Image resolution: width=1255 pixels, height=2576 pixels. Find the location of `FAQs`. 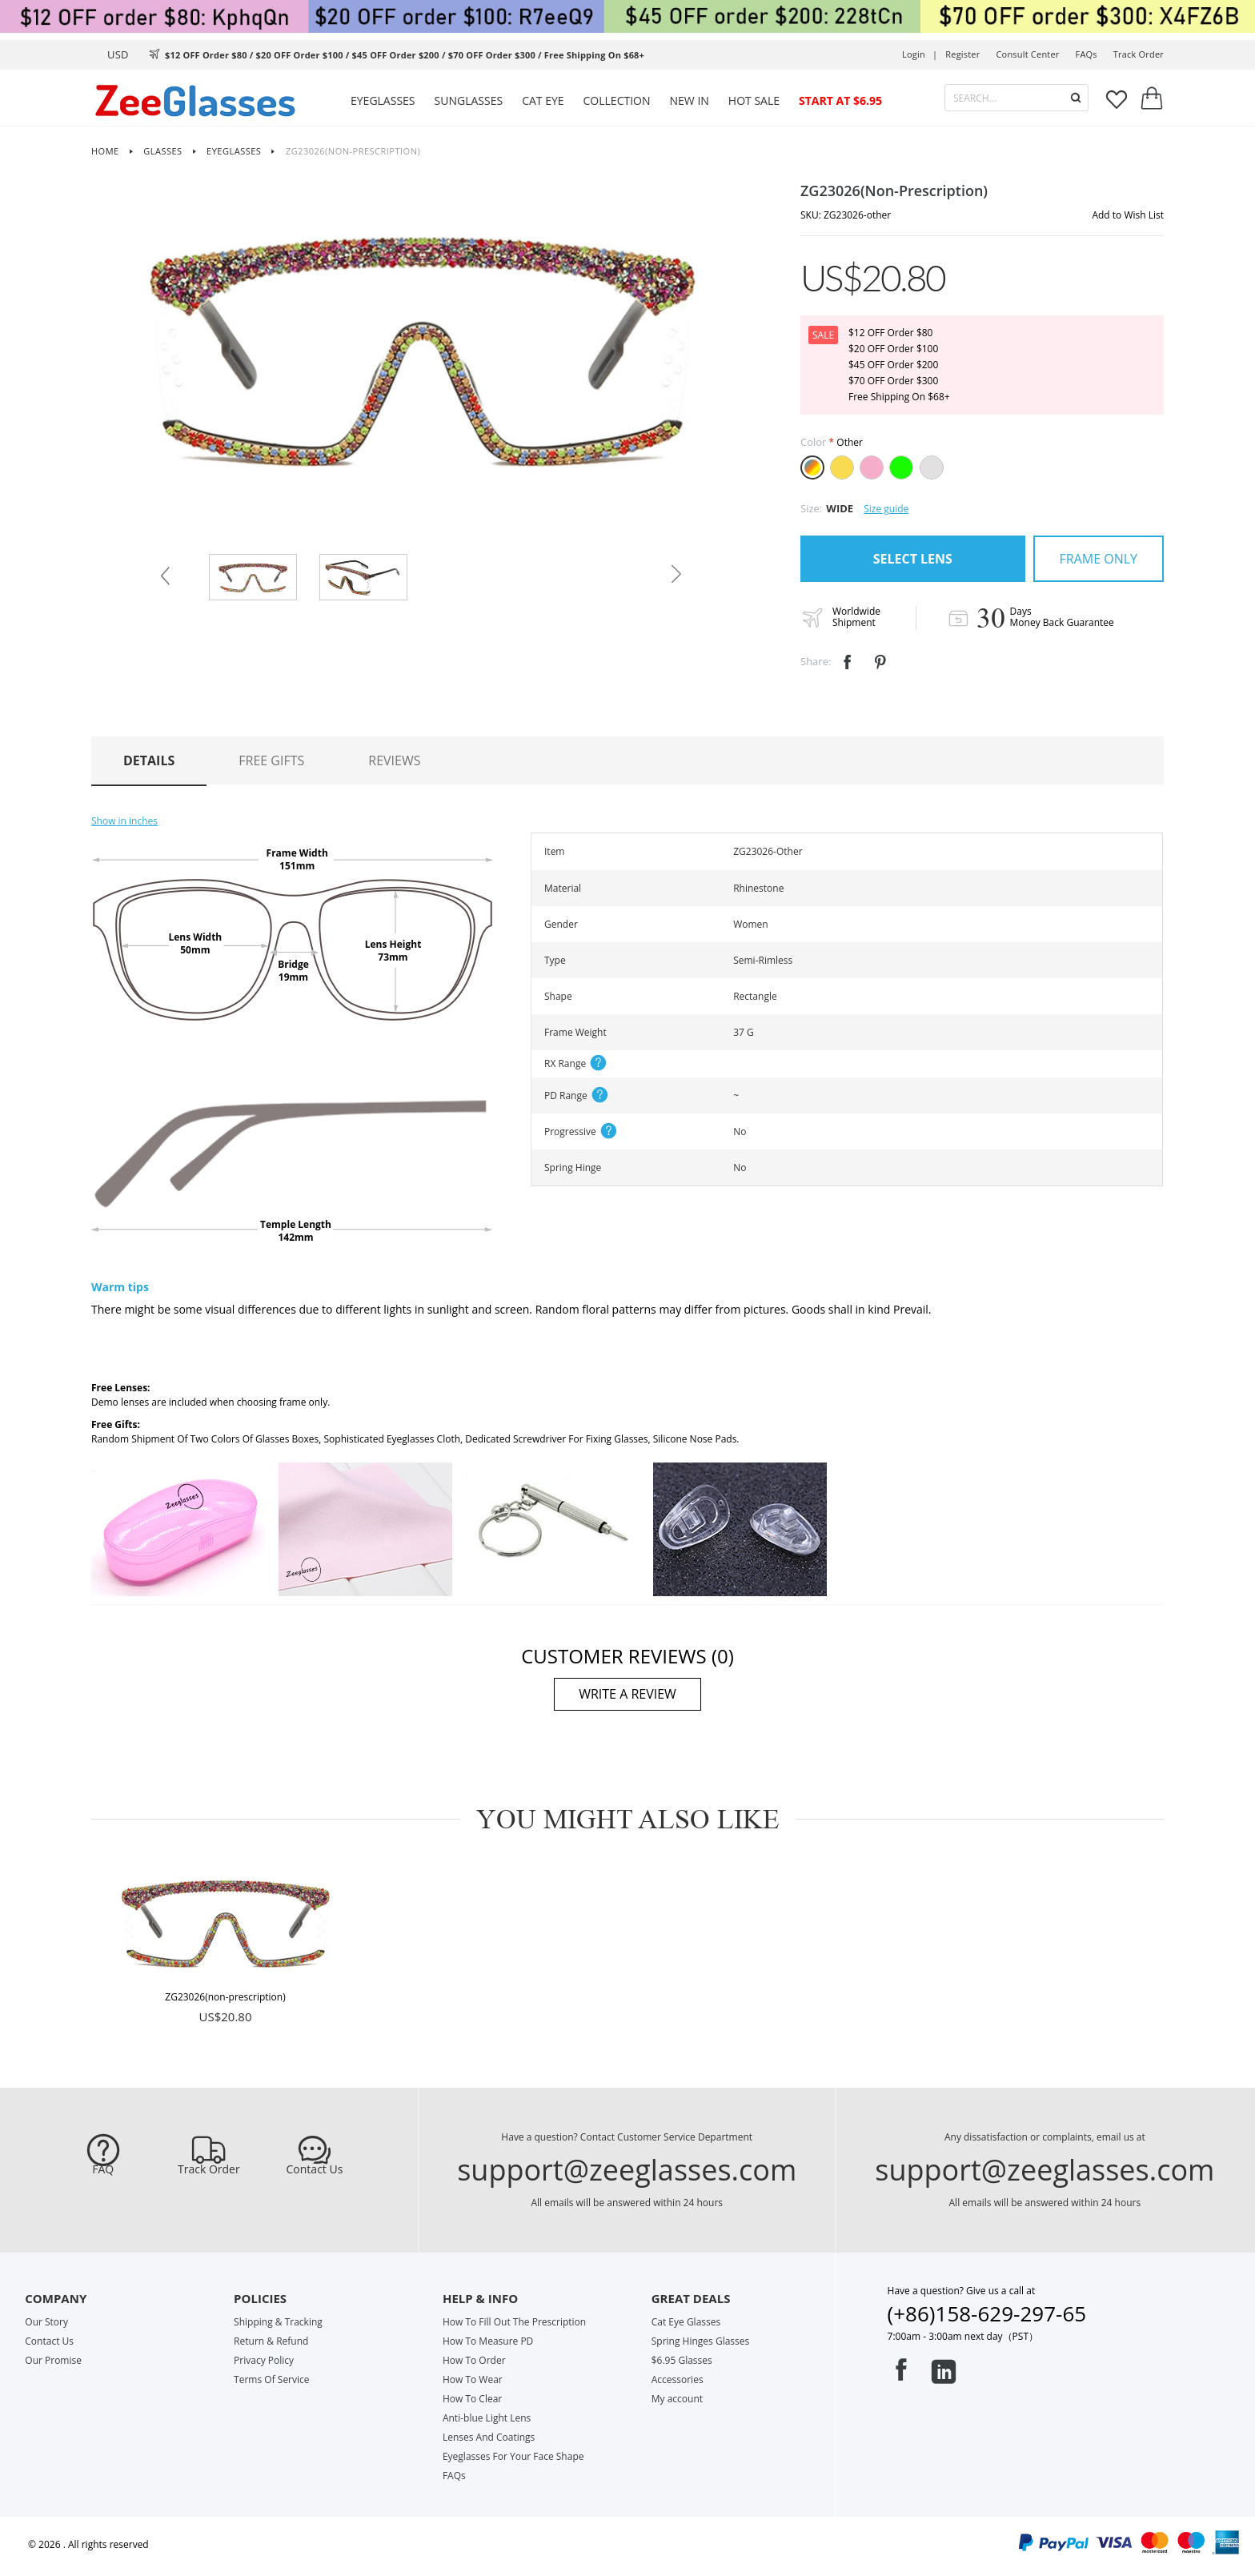

FAQs is located at coordinates (1086, 54).